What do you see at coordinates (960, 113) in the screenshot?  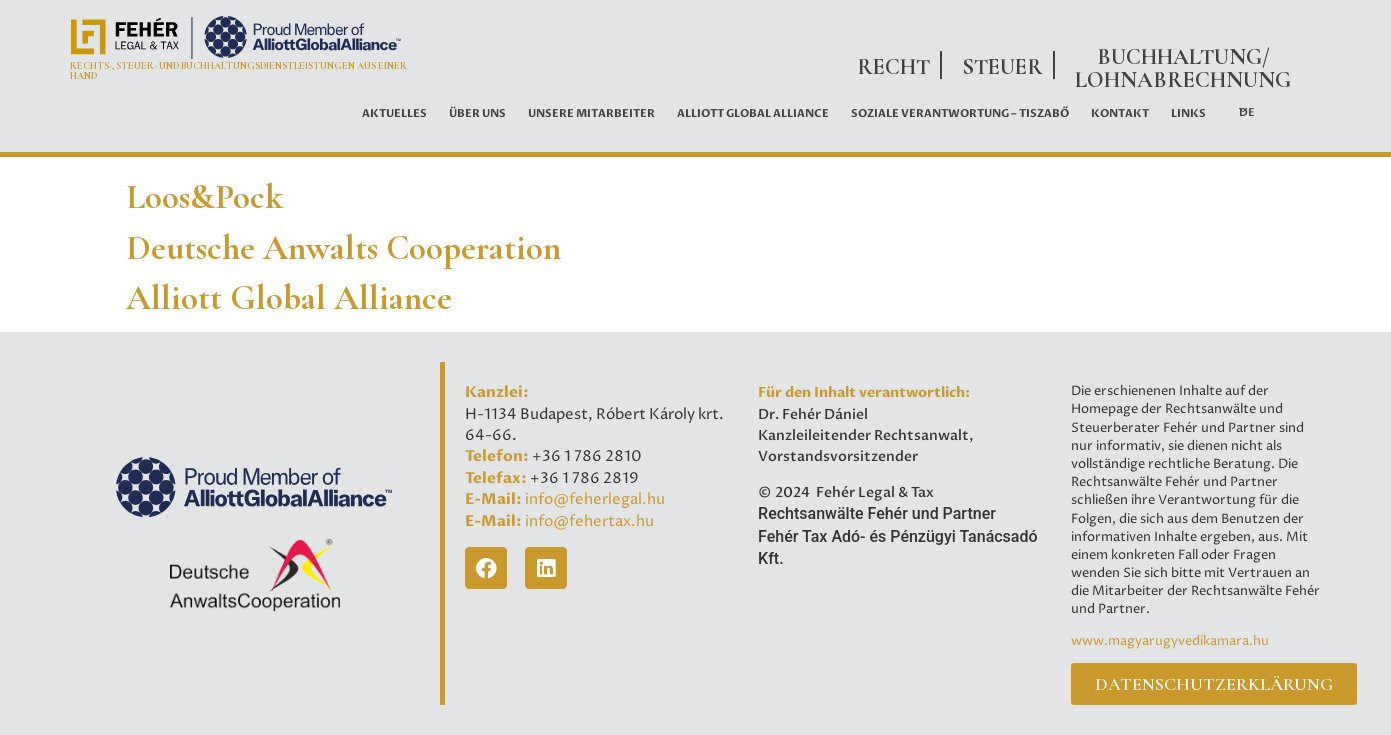 I see `Soziale Verantwortung – Tiszabő` at bounding box center [960, 113].